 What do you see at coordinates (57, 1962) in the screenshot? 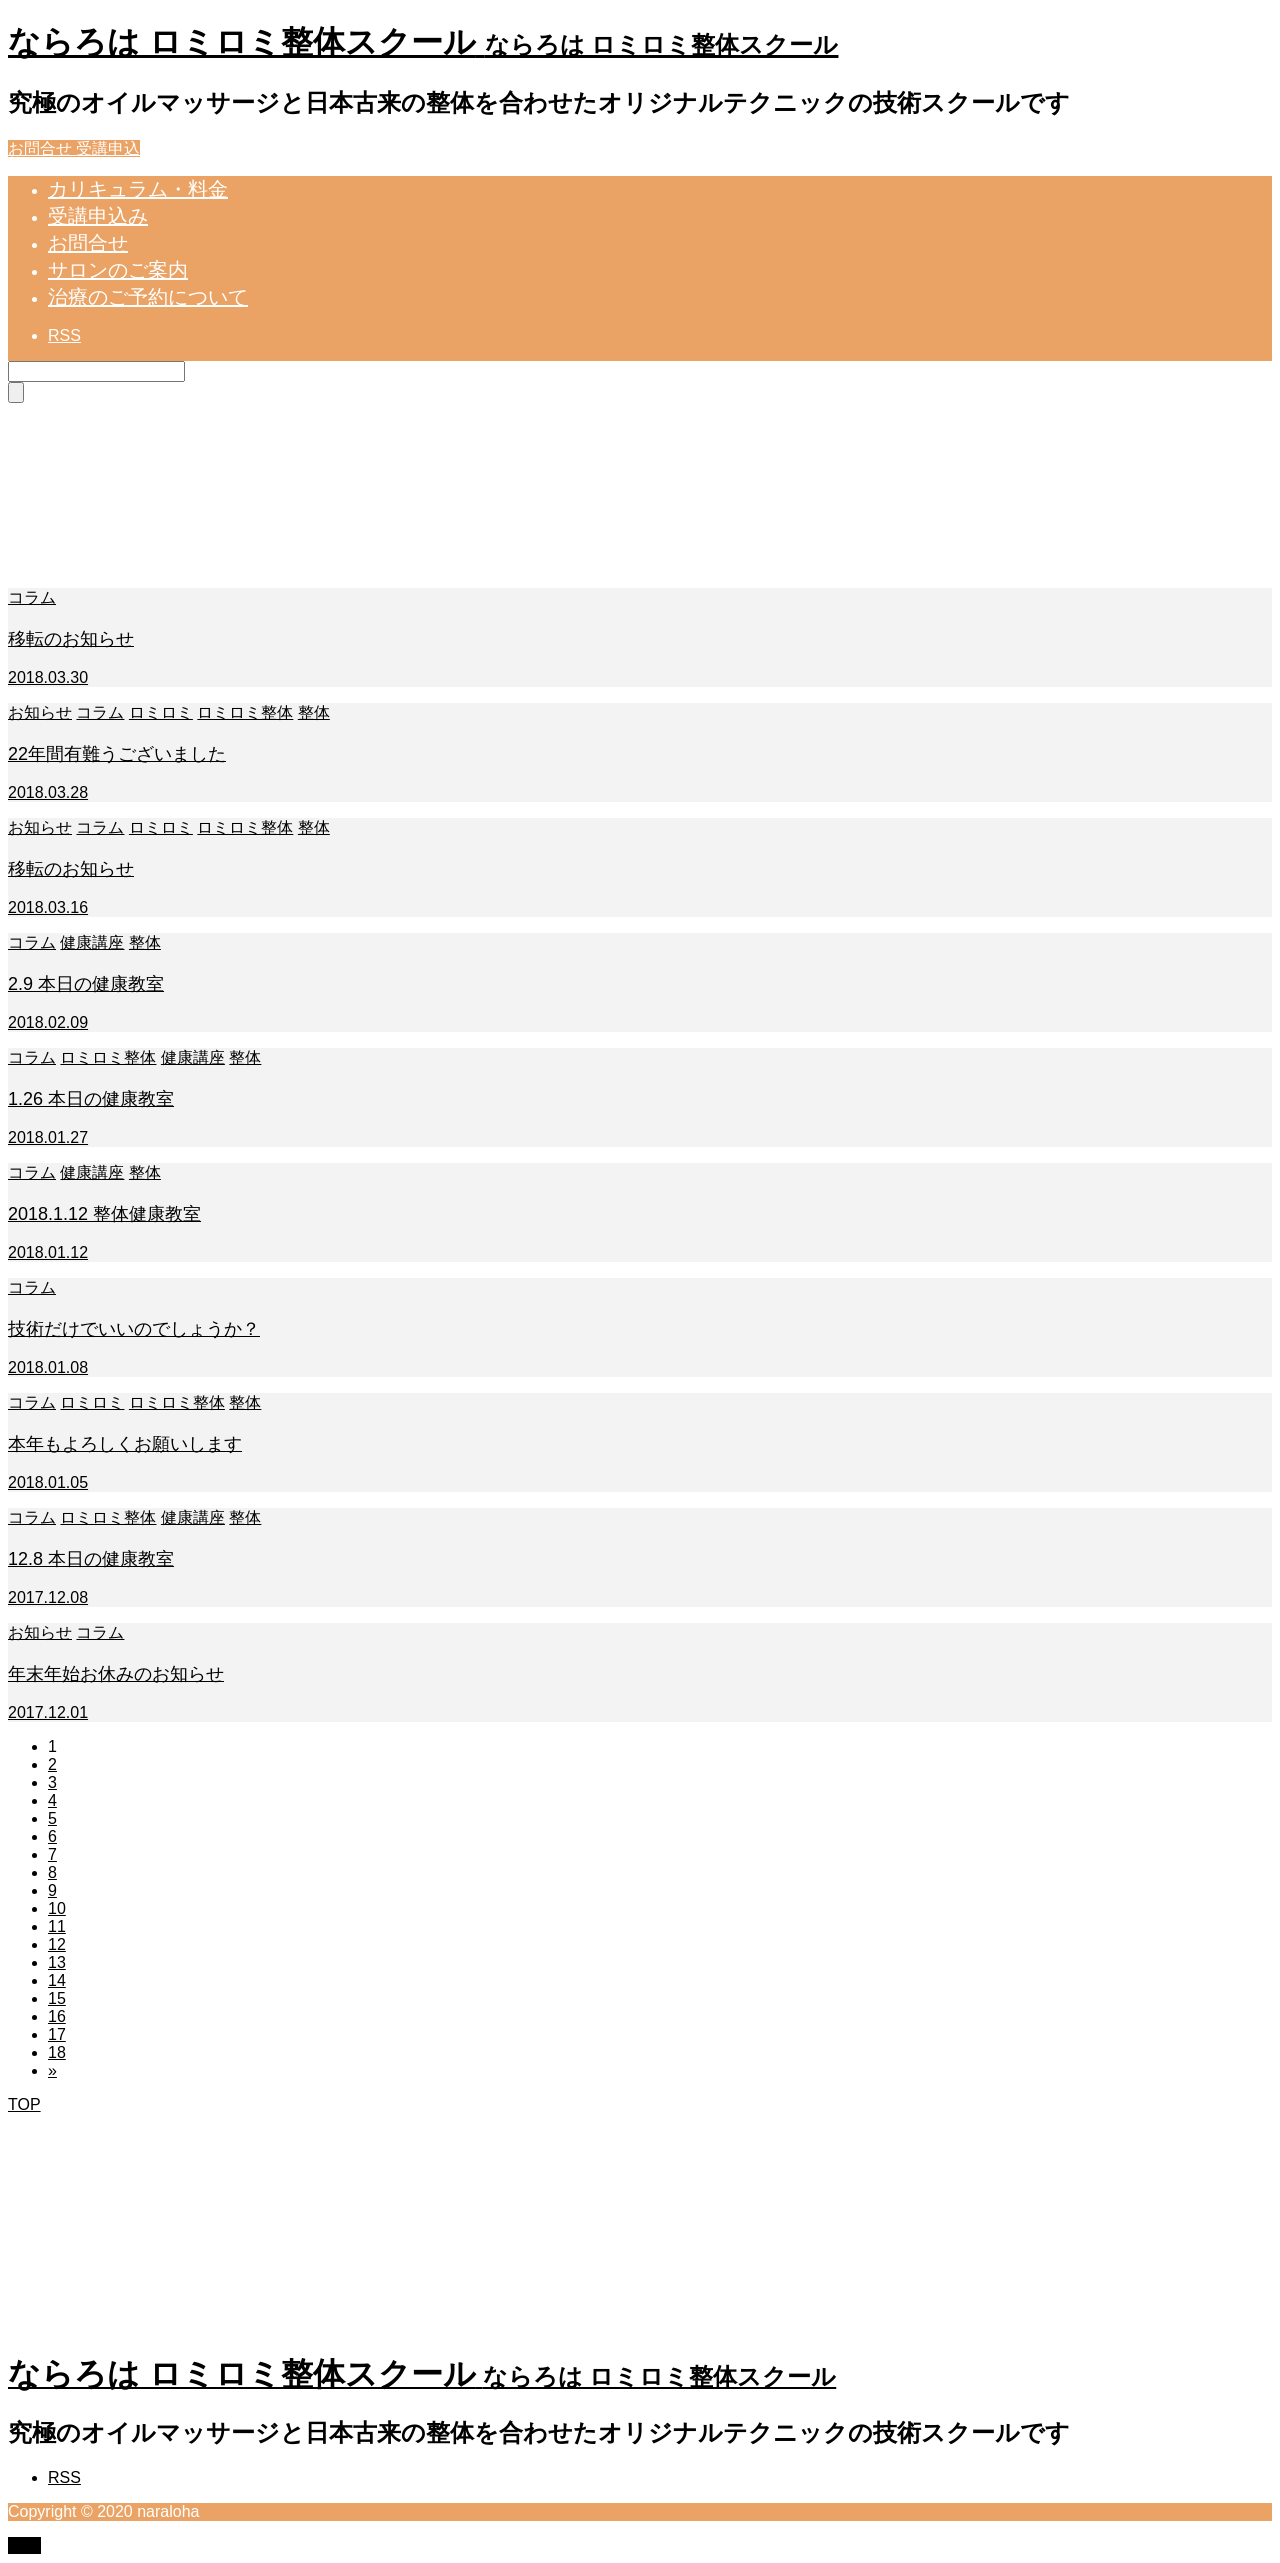
I see `13` at bounding box center [57, 1962].